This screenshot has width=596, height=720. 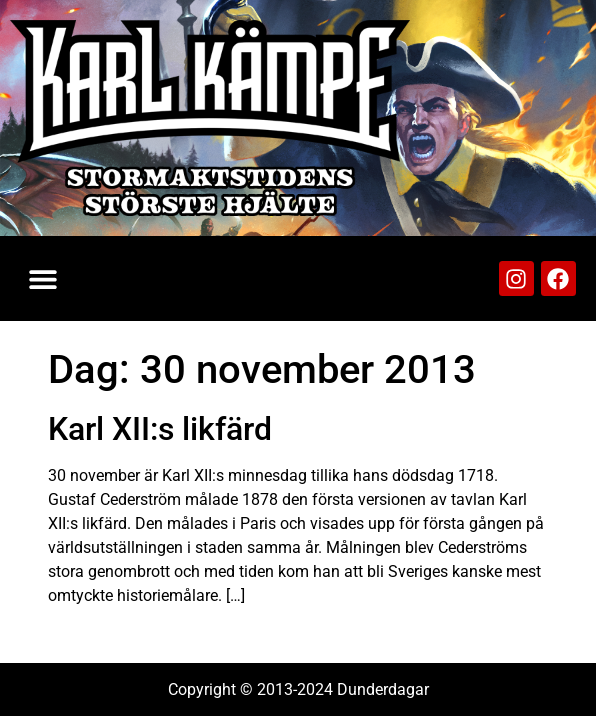 I want to click on [button], so click(x=42, y=278).